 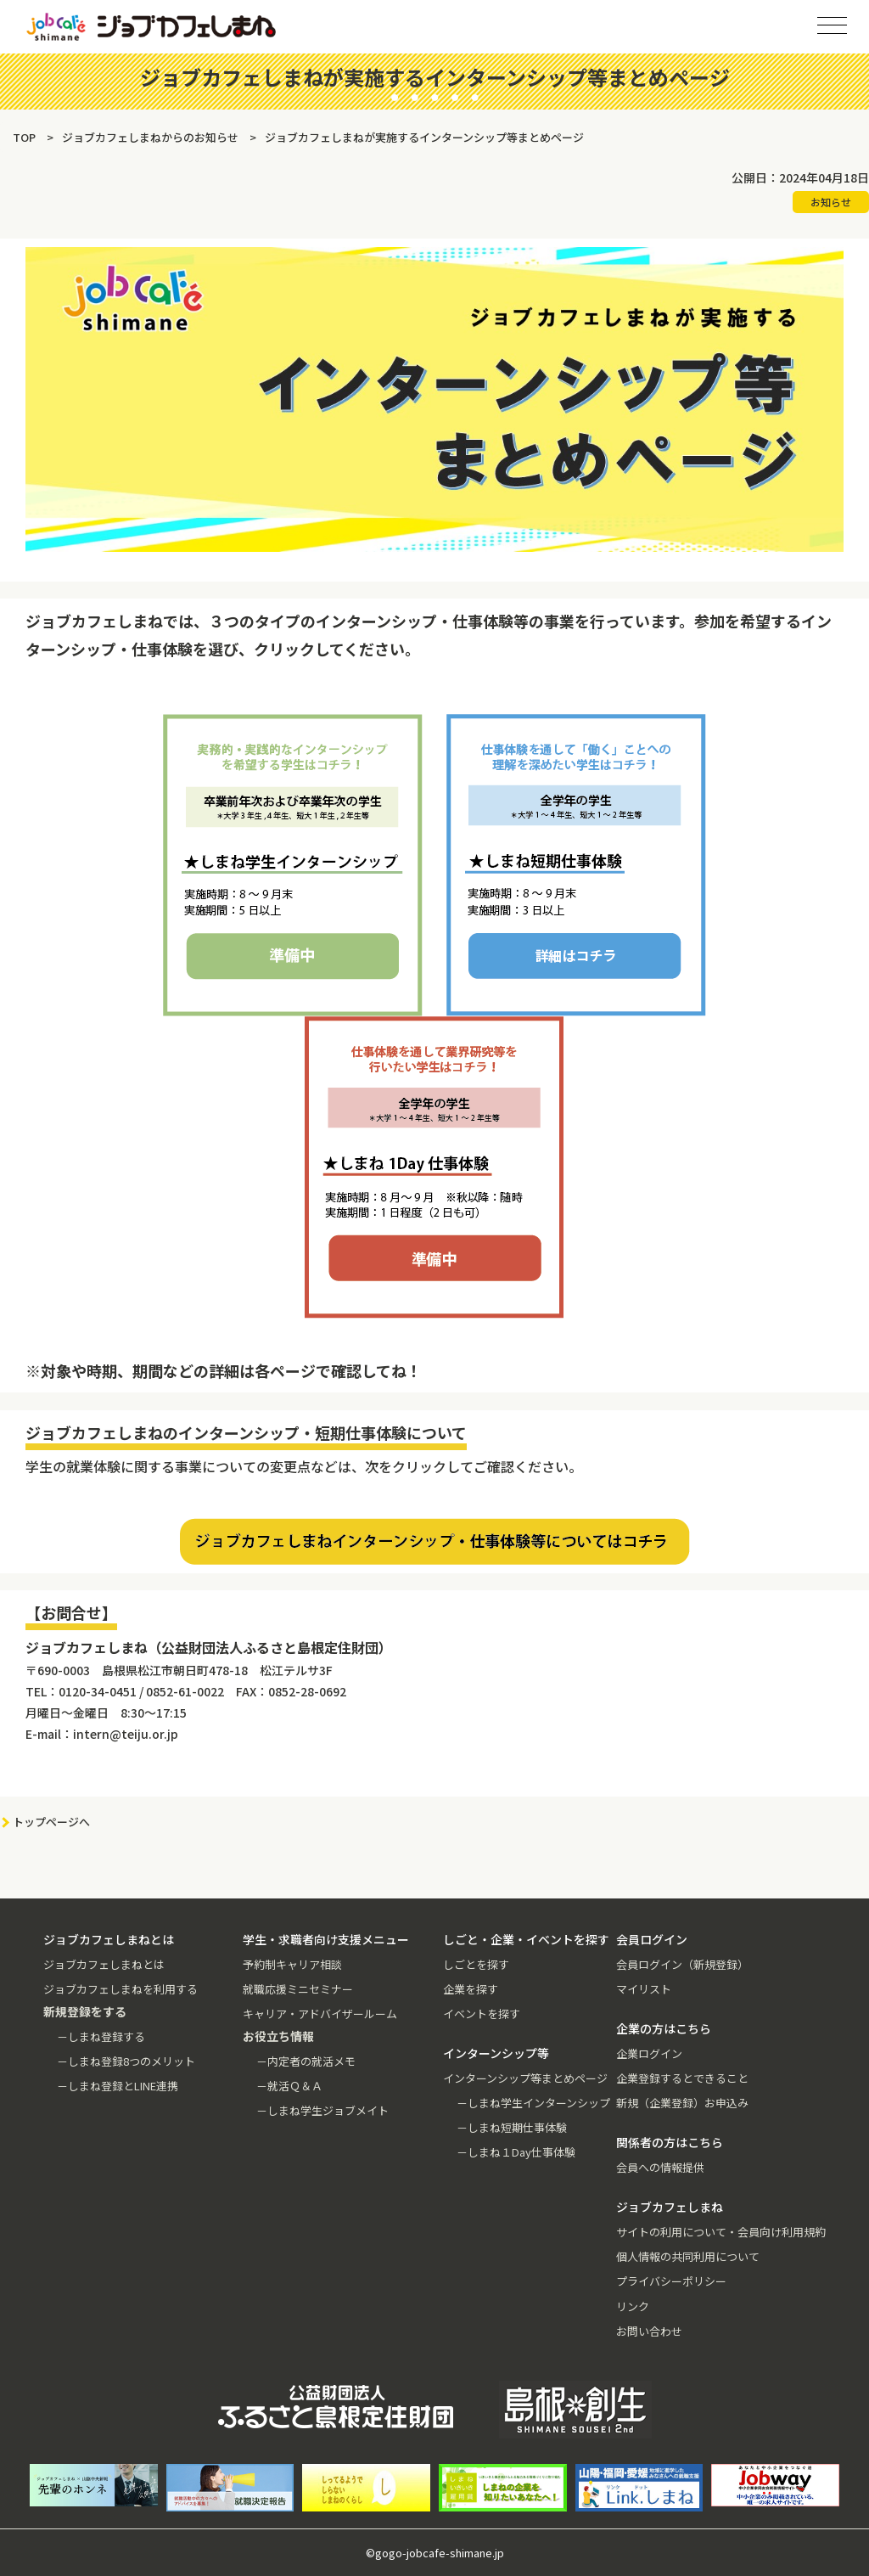 What do you see at coordinates (671, 2281) in the screenshot?
I see `プライバシーポリシー` at bounding box center [671, 2281].